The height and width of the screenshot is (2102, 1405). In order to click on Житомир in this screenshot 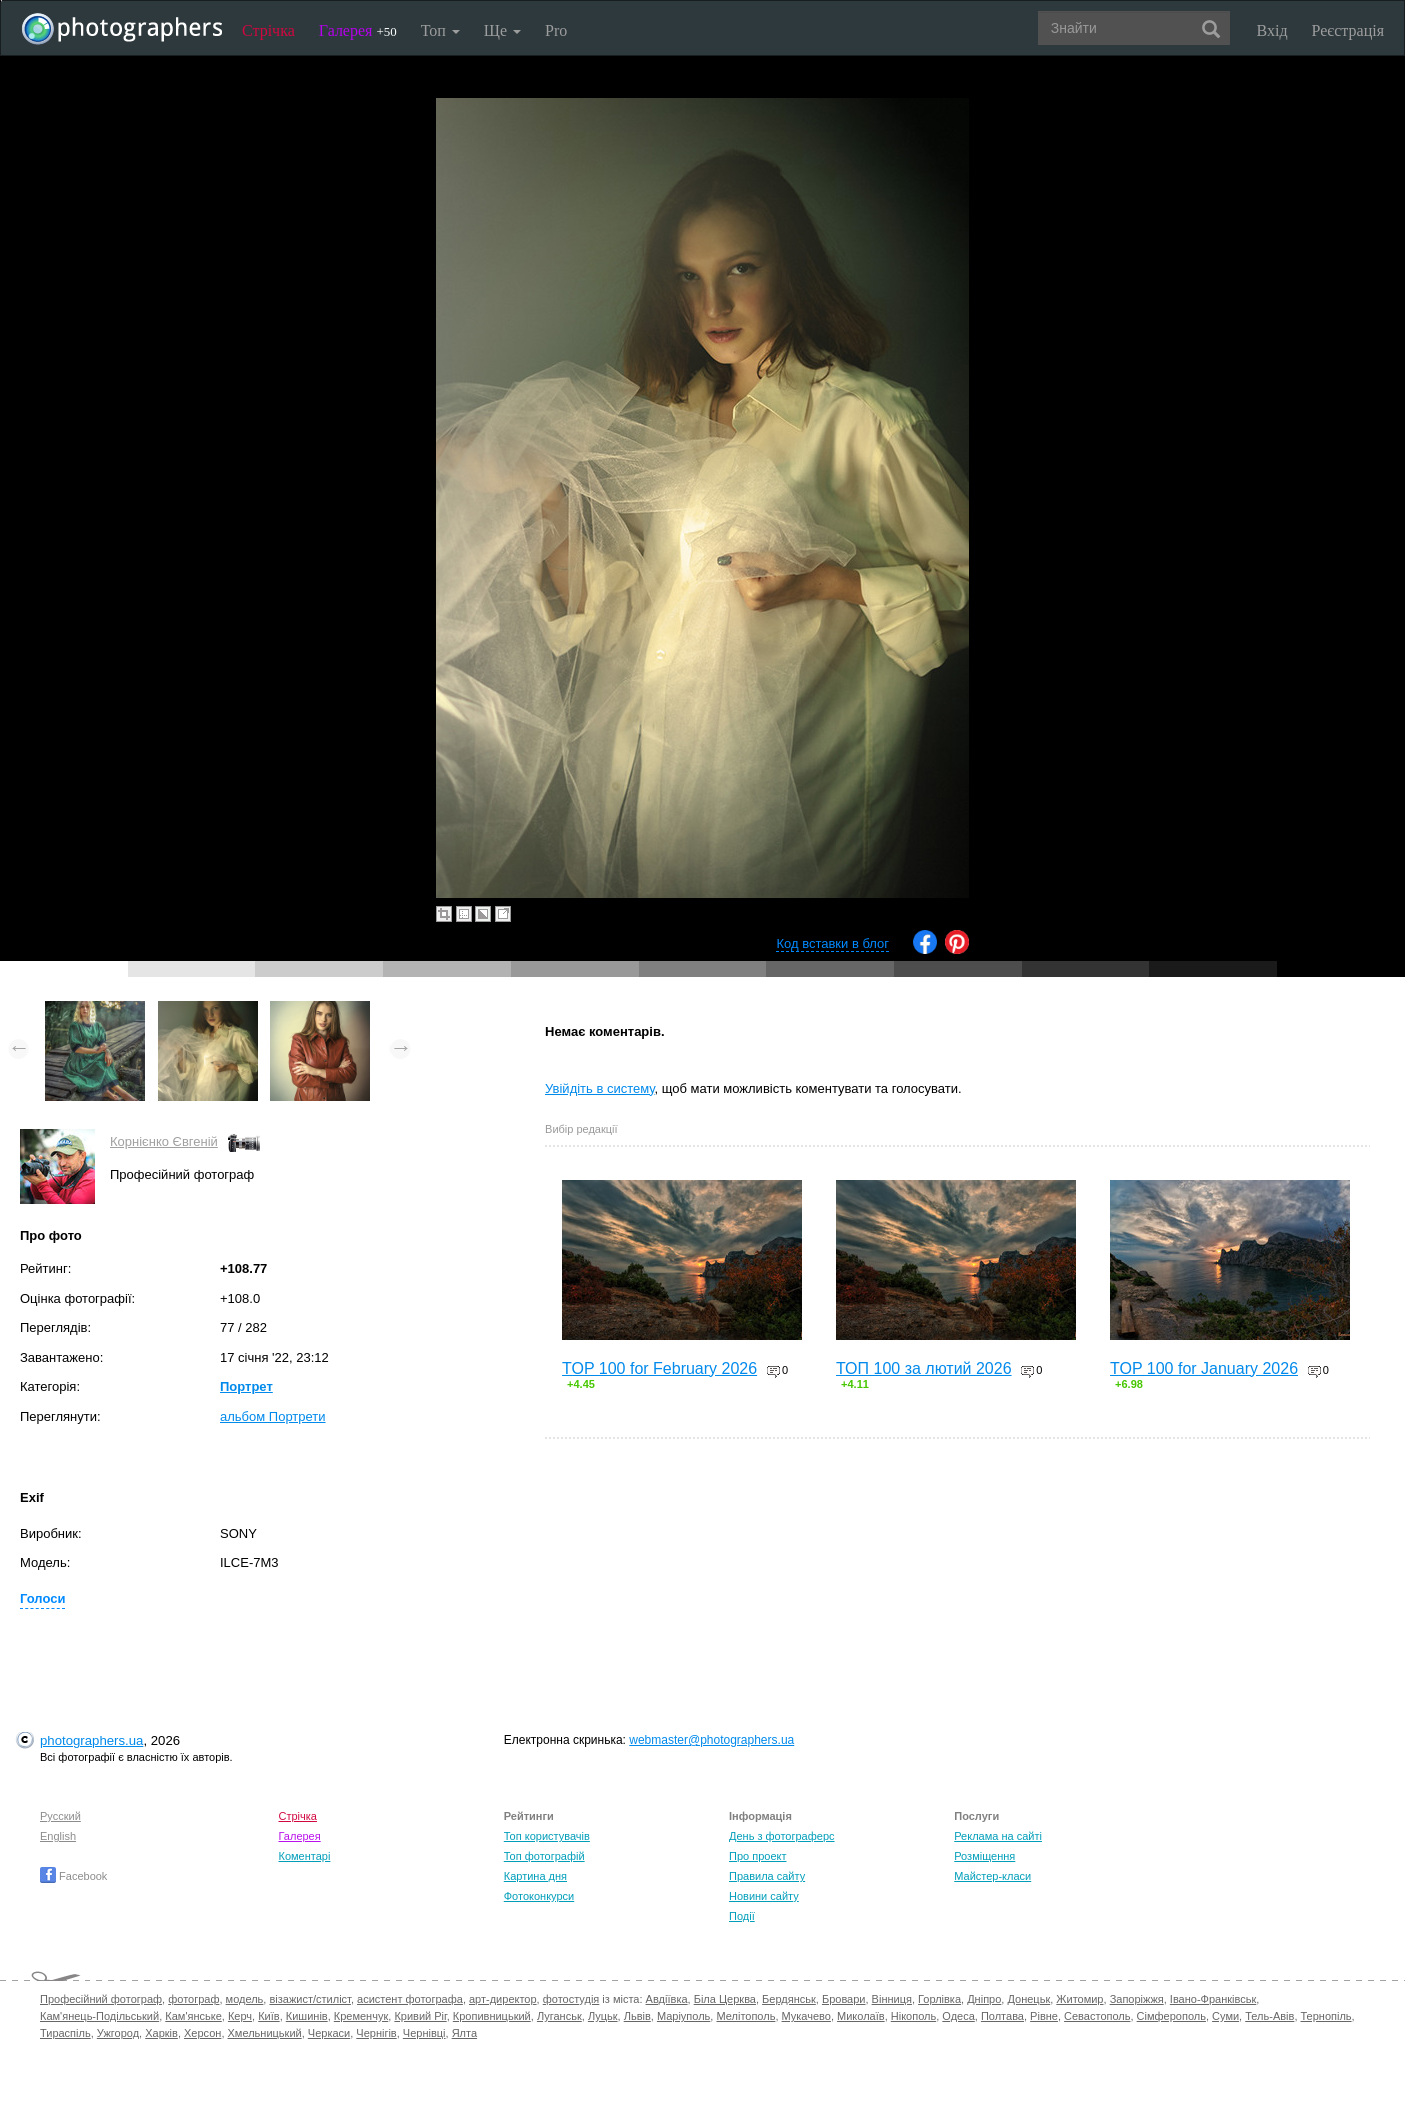, I will do `click(1079, 1999)`.